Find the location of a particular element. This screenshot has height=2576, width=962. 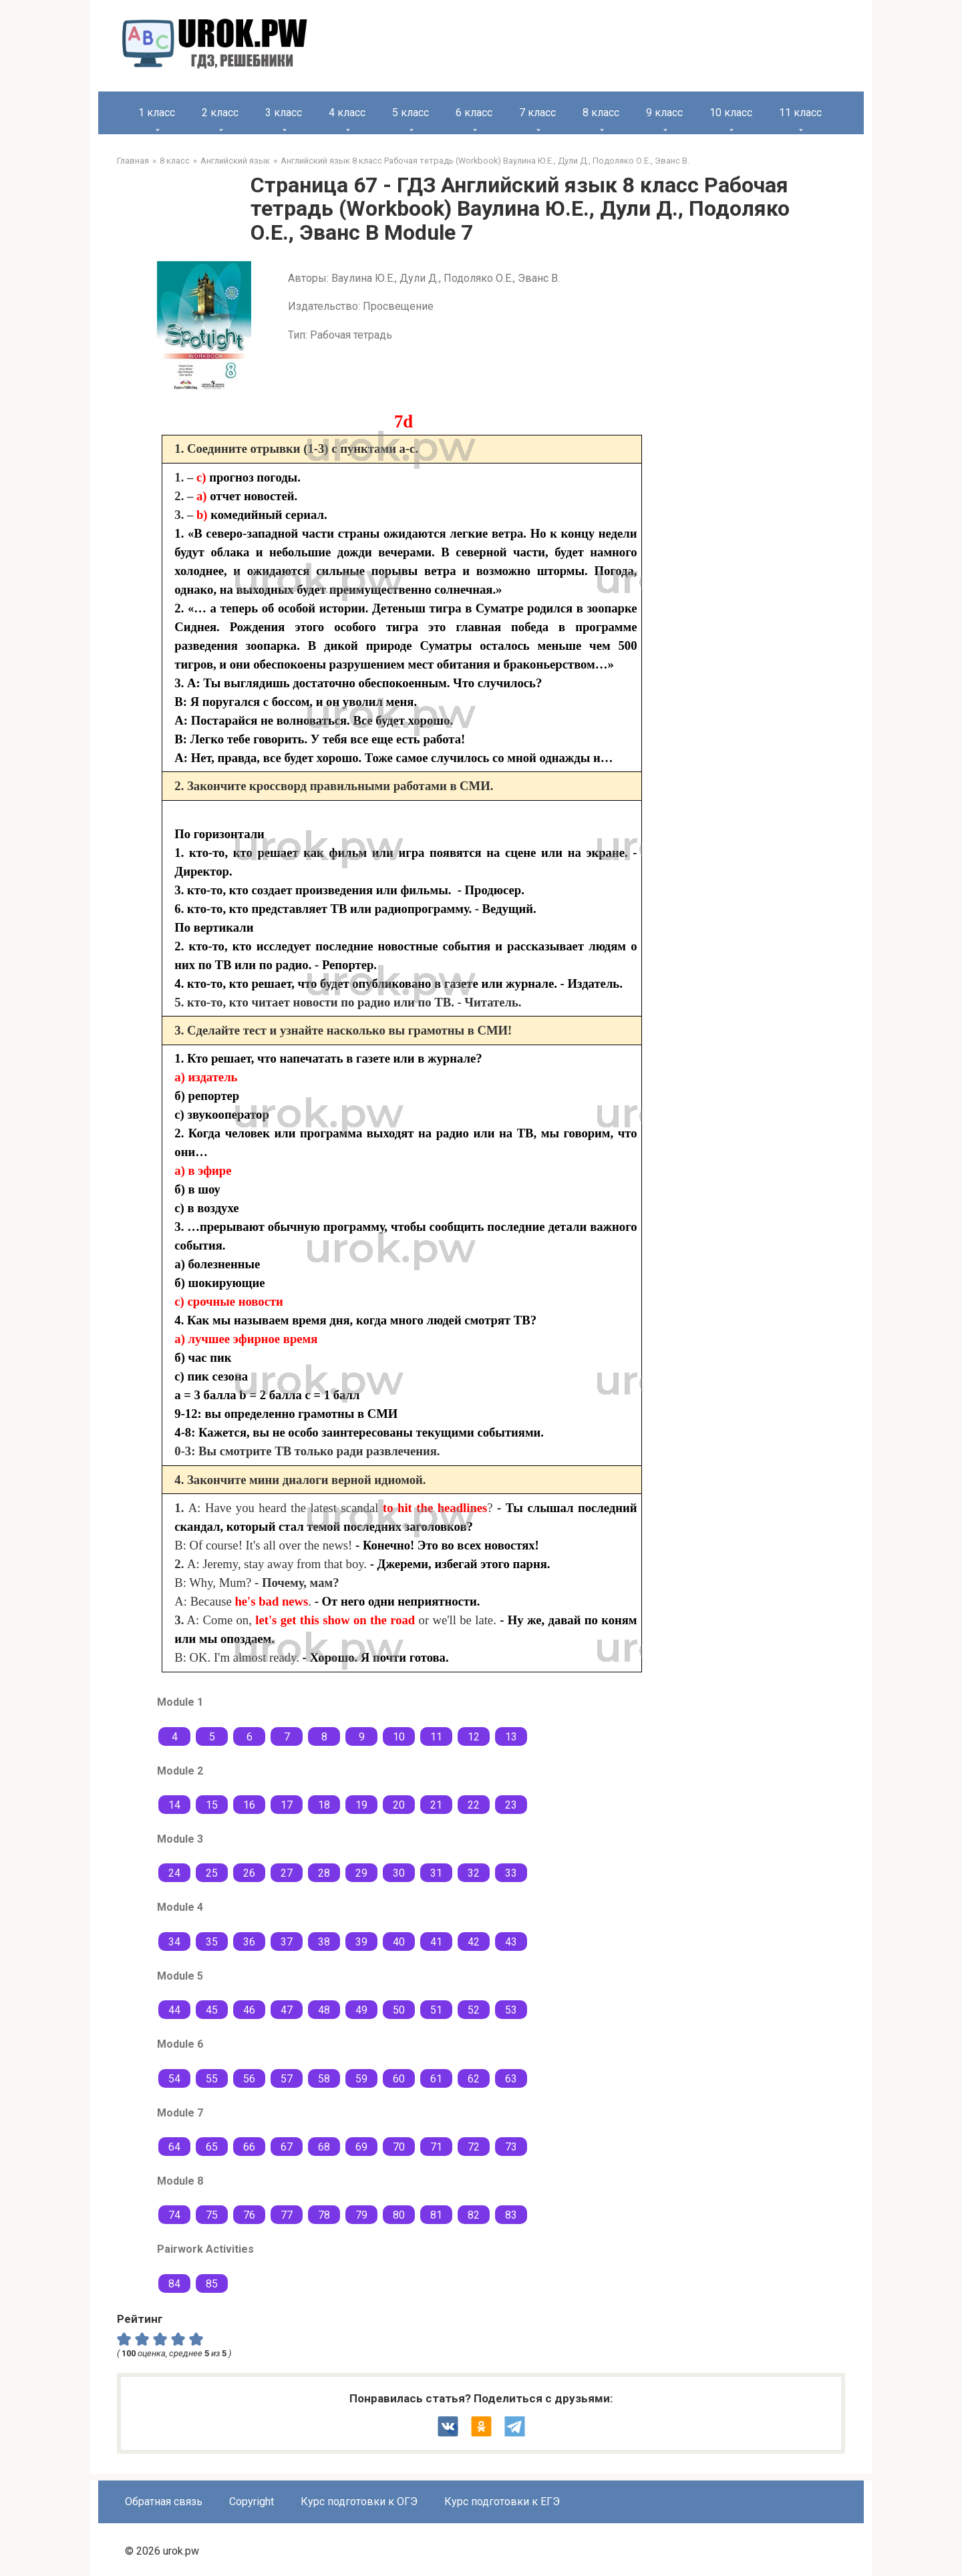

15 is located at coordinates (212, 1805).